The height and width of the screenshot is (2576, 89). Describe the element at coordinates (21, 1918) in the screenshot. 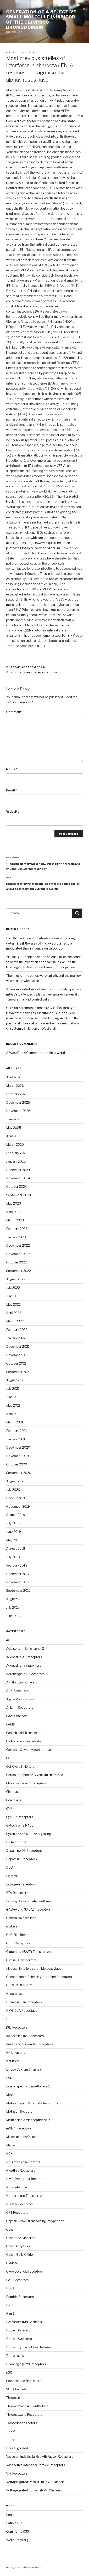

I see `General Imidazolines` at that location.